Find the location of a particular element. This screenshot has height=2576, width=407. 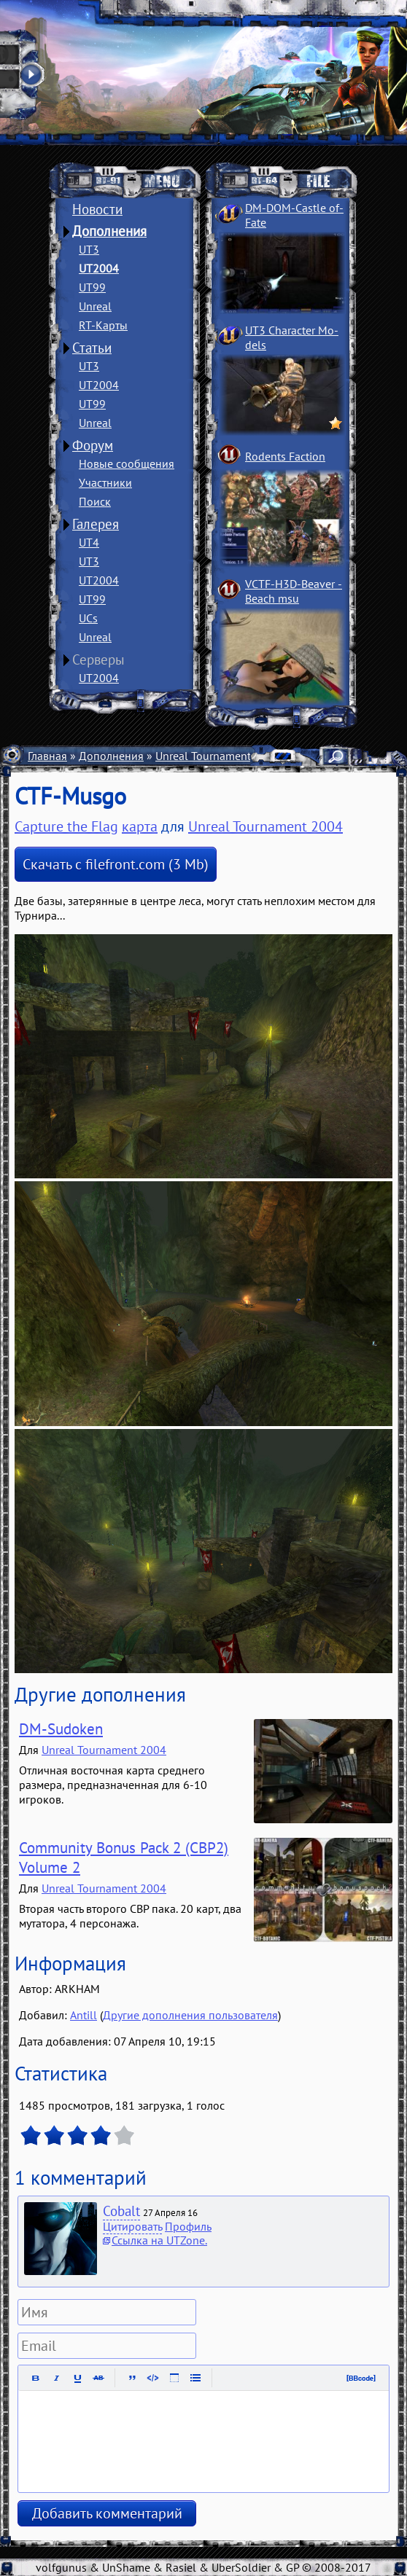

Ссылка на UTZone. is located at coordinates (159, 2240).